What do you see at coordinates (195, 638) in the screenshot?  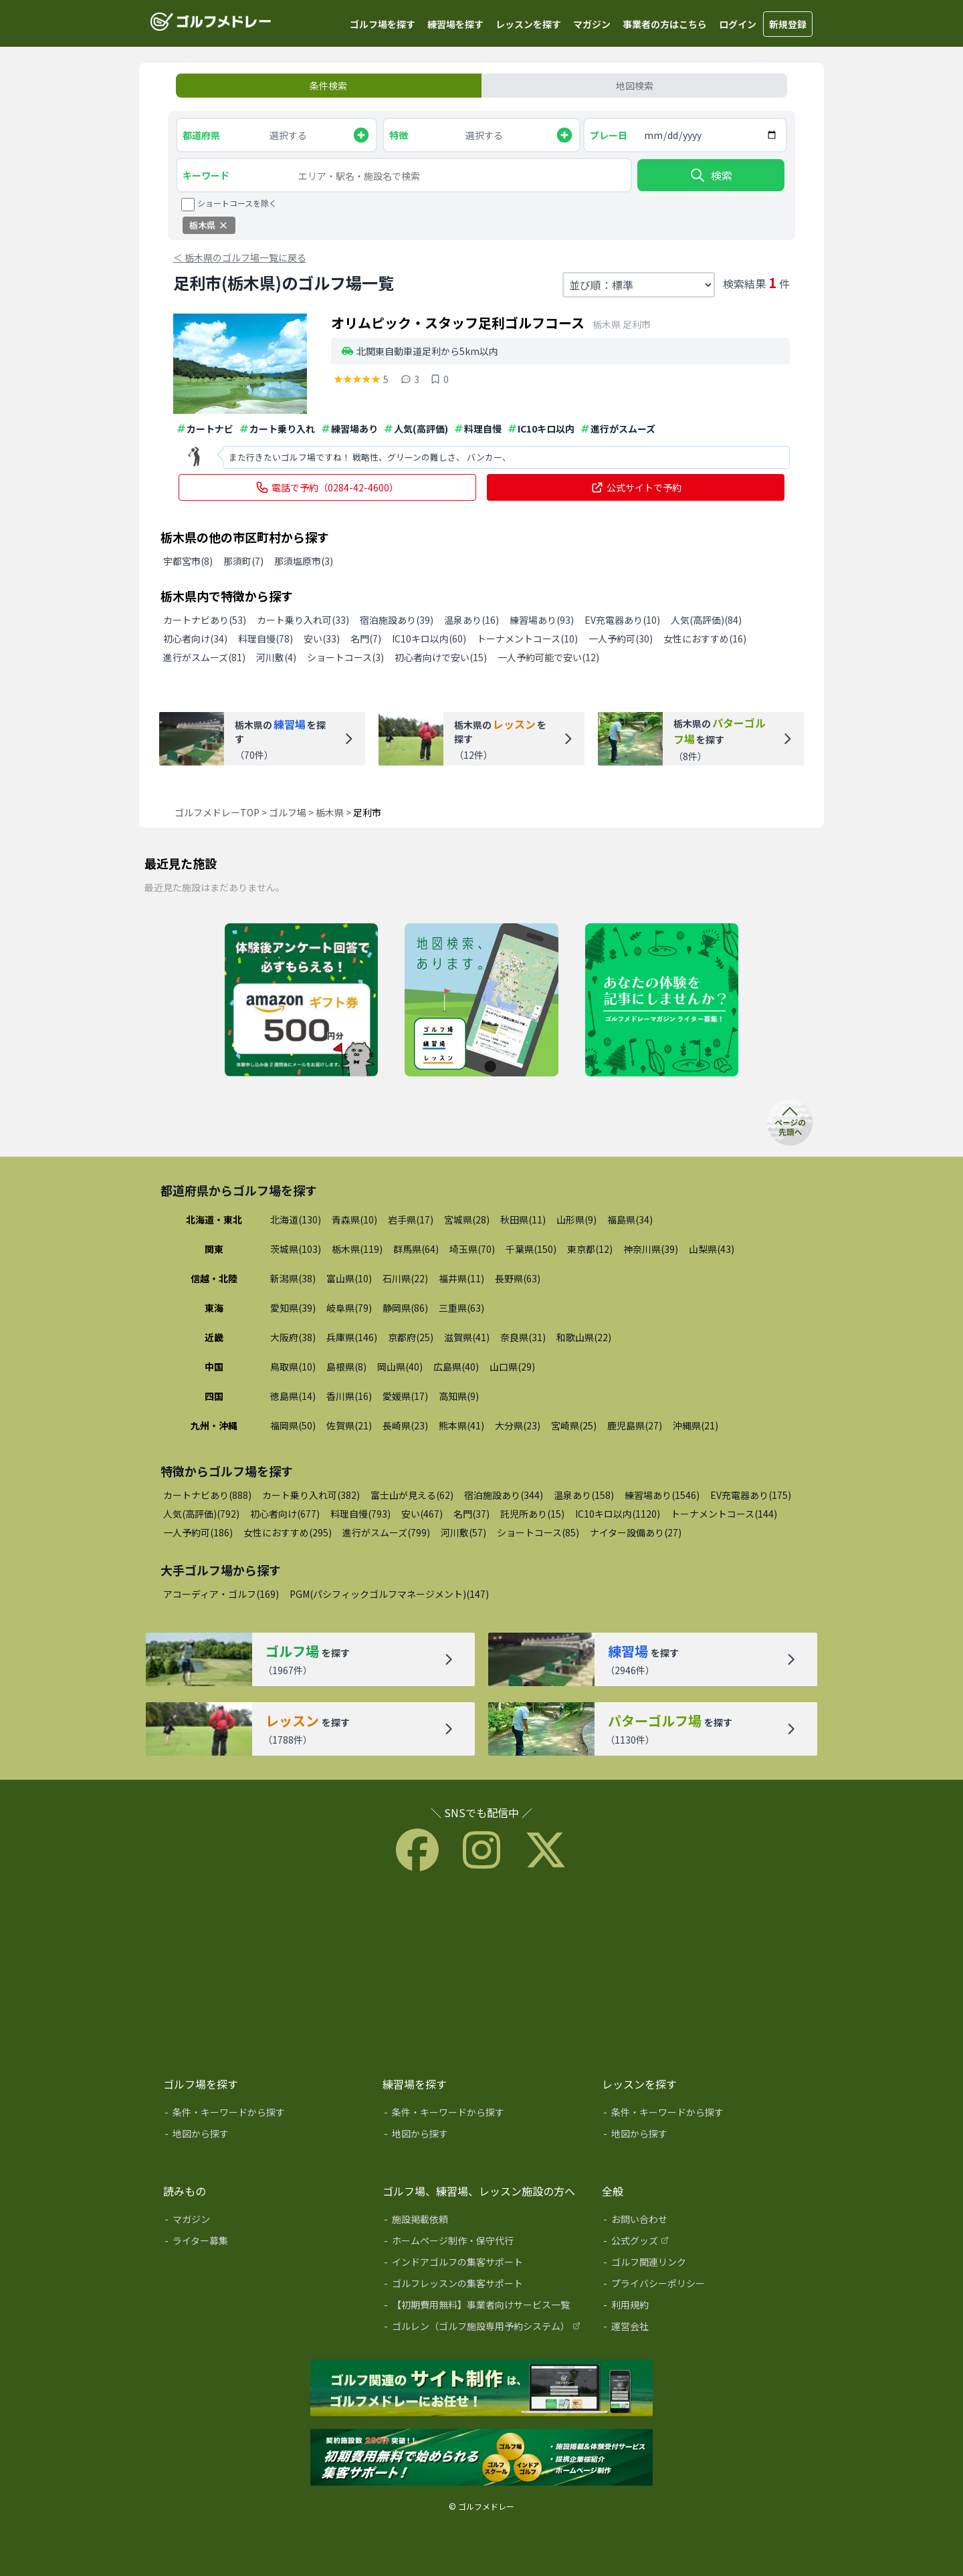 I see `初心者向け(34)` at bounding box center [195, 638].